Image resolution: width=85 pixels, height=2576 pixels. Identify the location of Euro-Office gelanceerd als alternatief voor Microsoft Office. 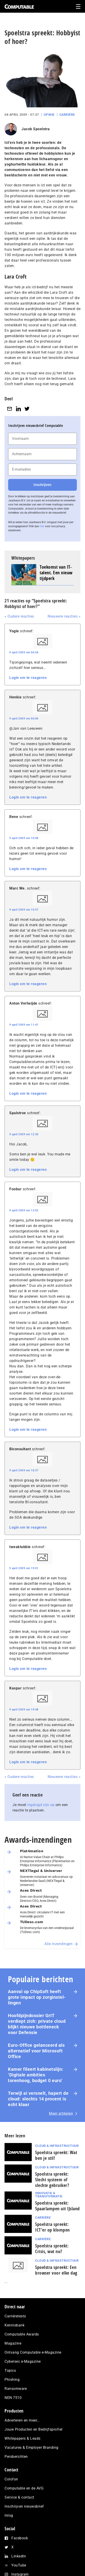
(36, 2050).